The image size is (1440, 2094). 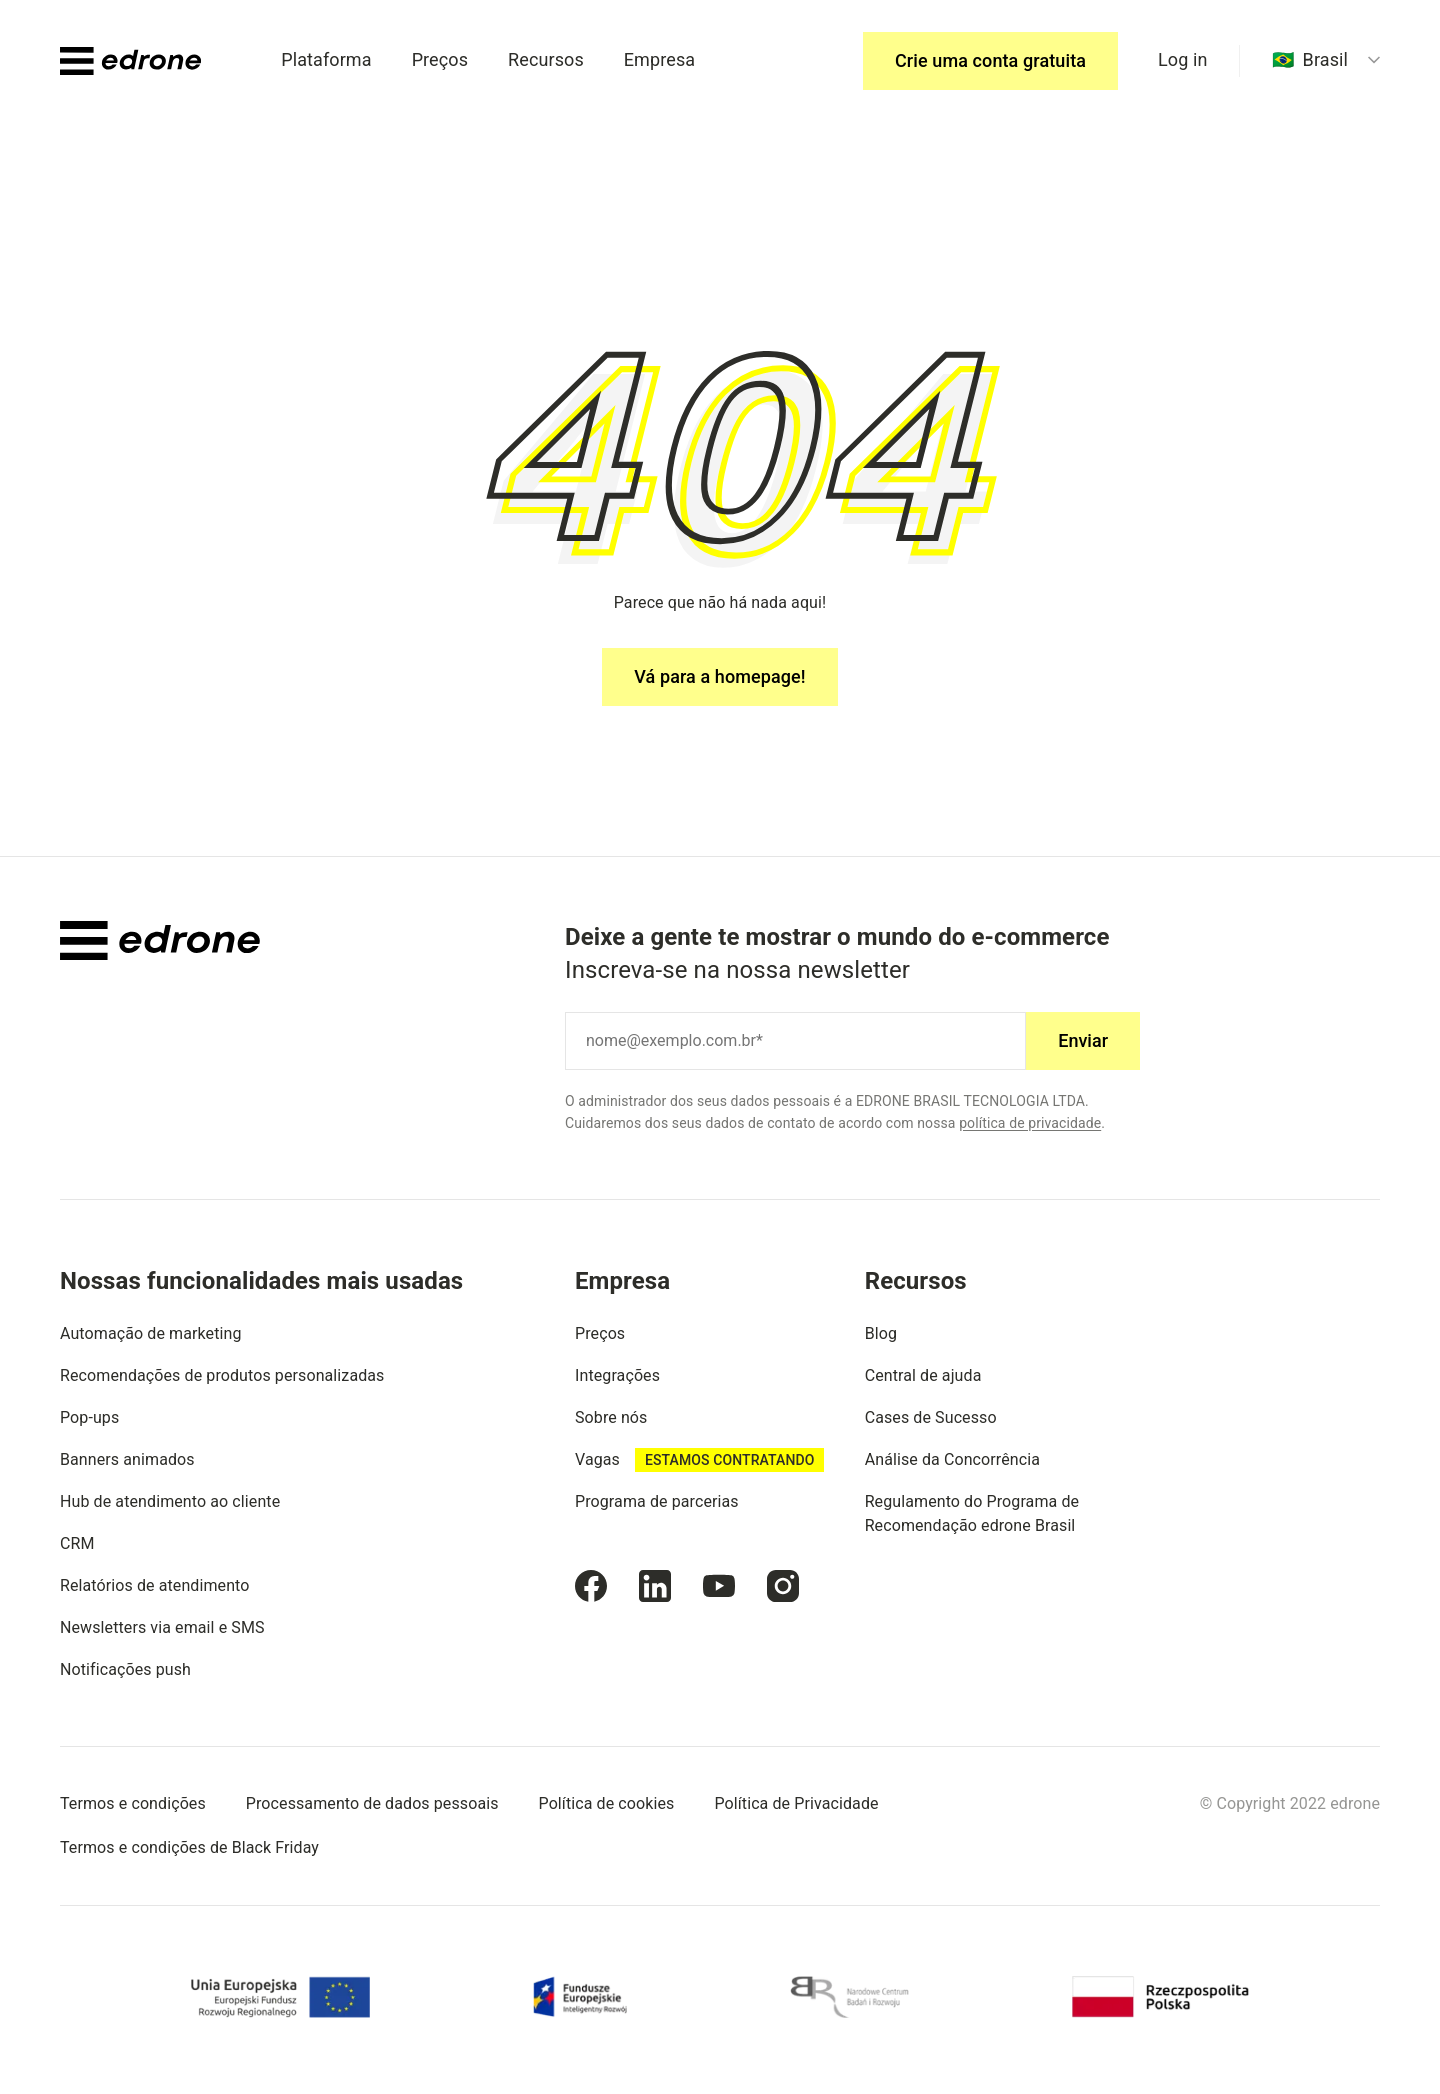 What do you see at coordinates (719, 676) in the screenshot?
I see `Vá para a homepage!` at bounding box center [719, 676].